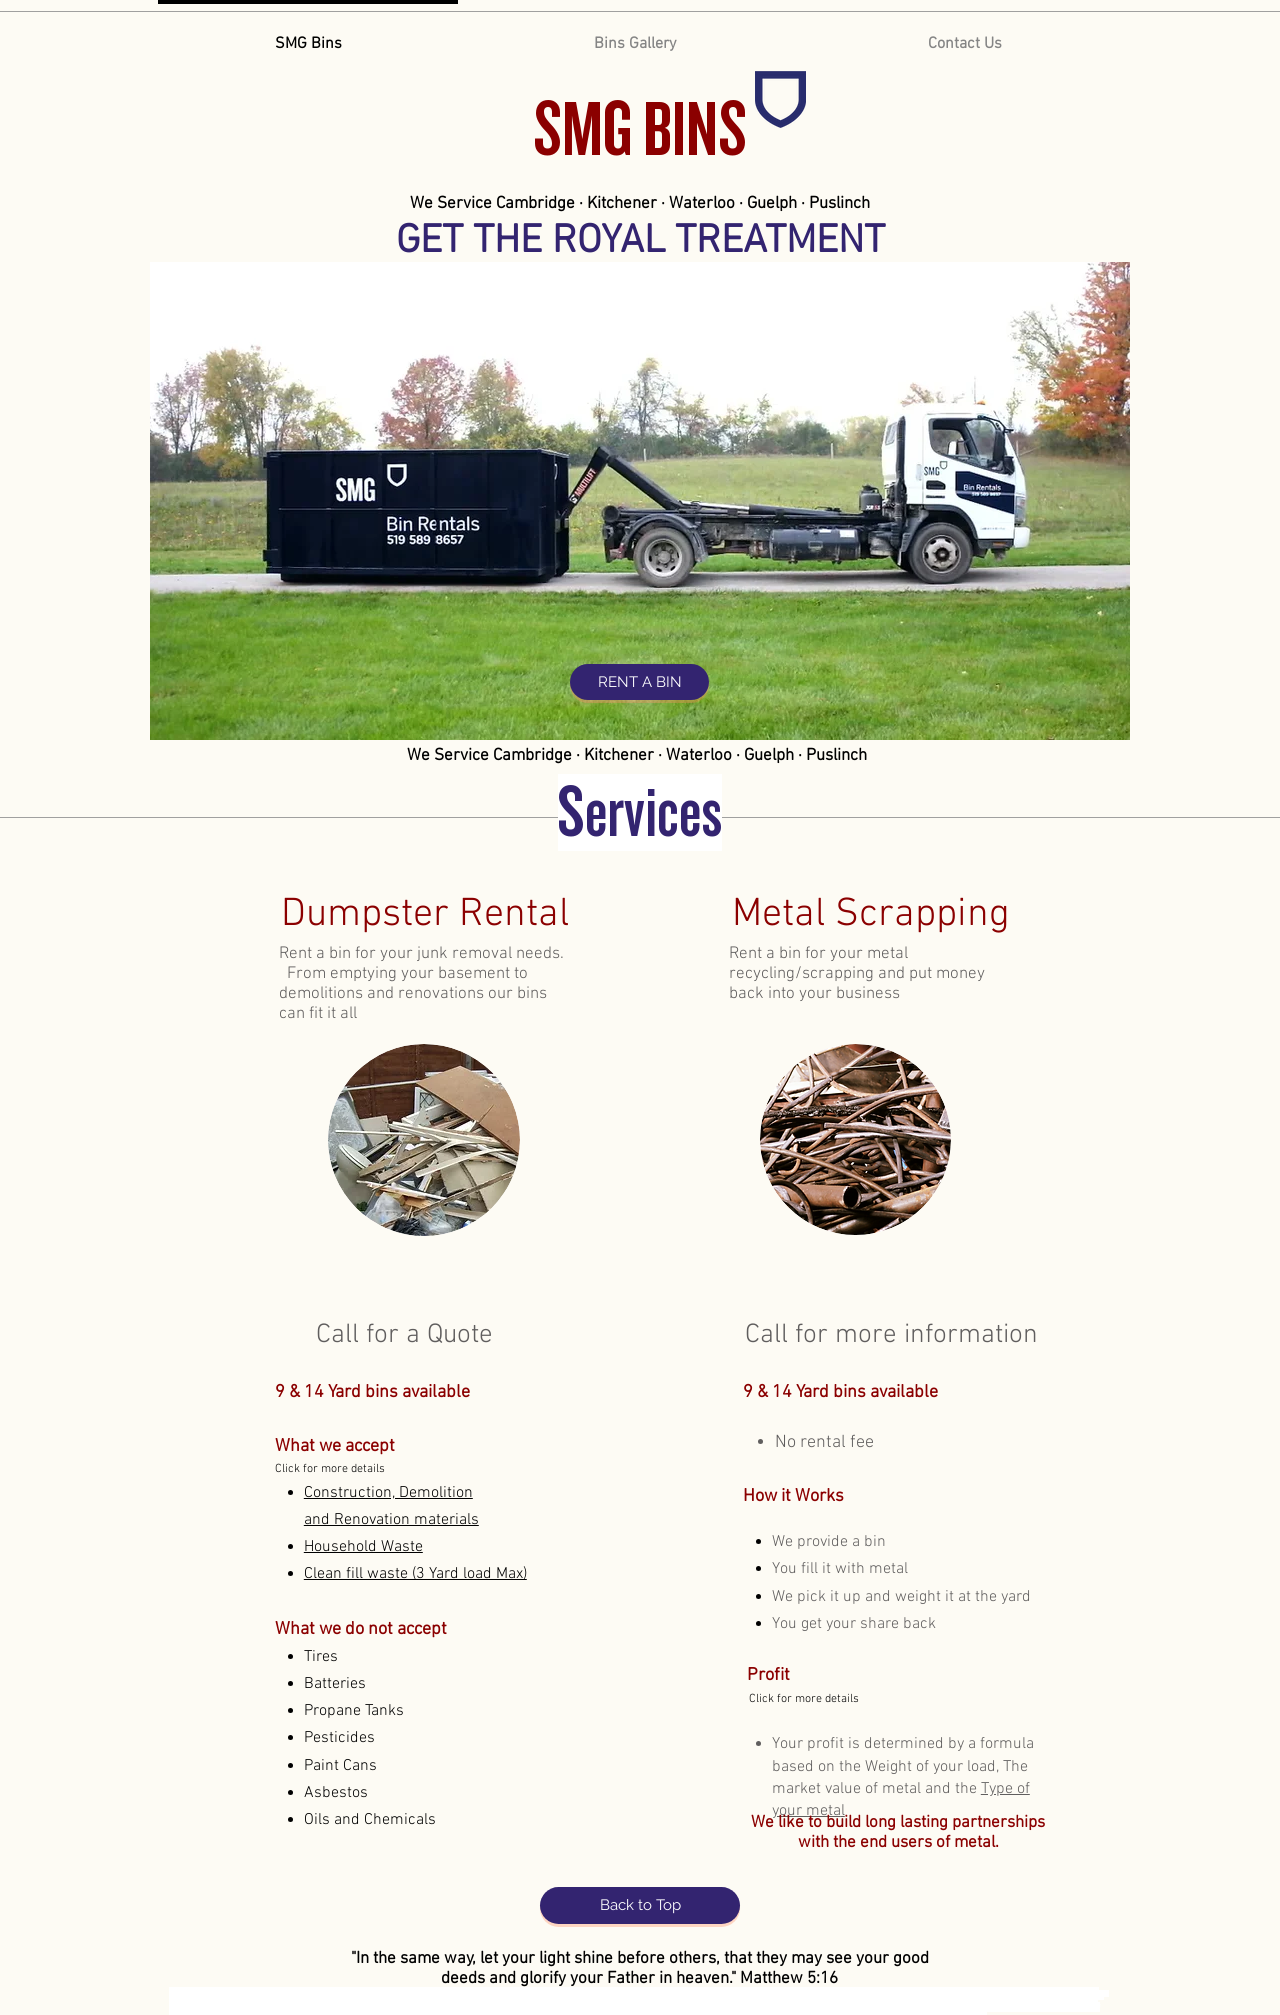 The width and height of the screenshot is (1280, 2015). I want to click on [Back to Top], so click(640, 1905).